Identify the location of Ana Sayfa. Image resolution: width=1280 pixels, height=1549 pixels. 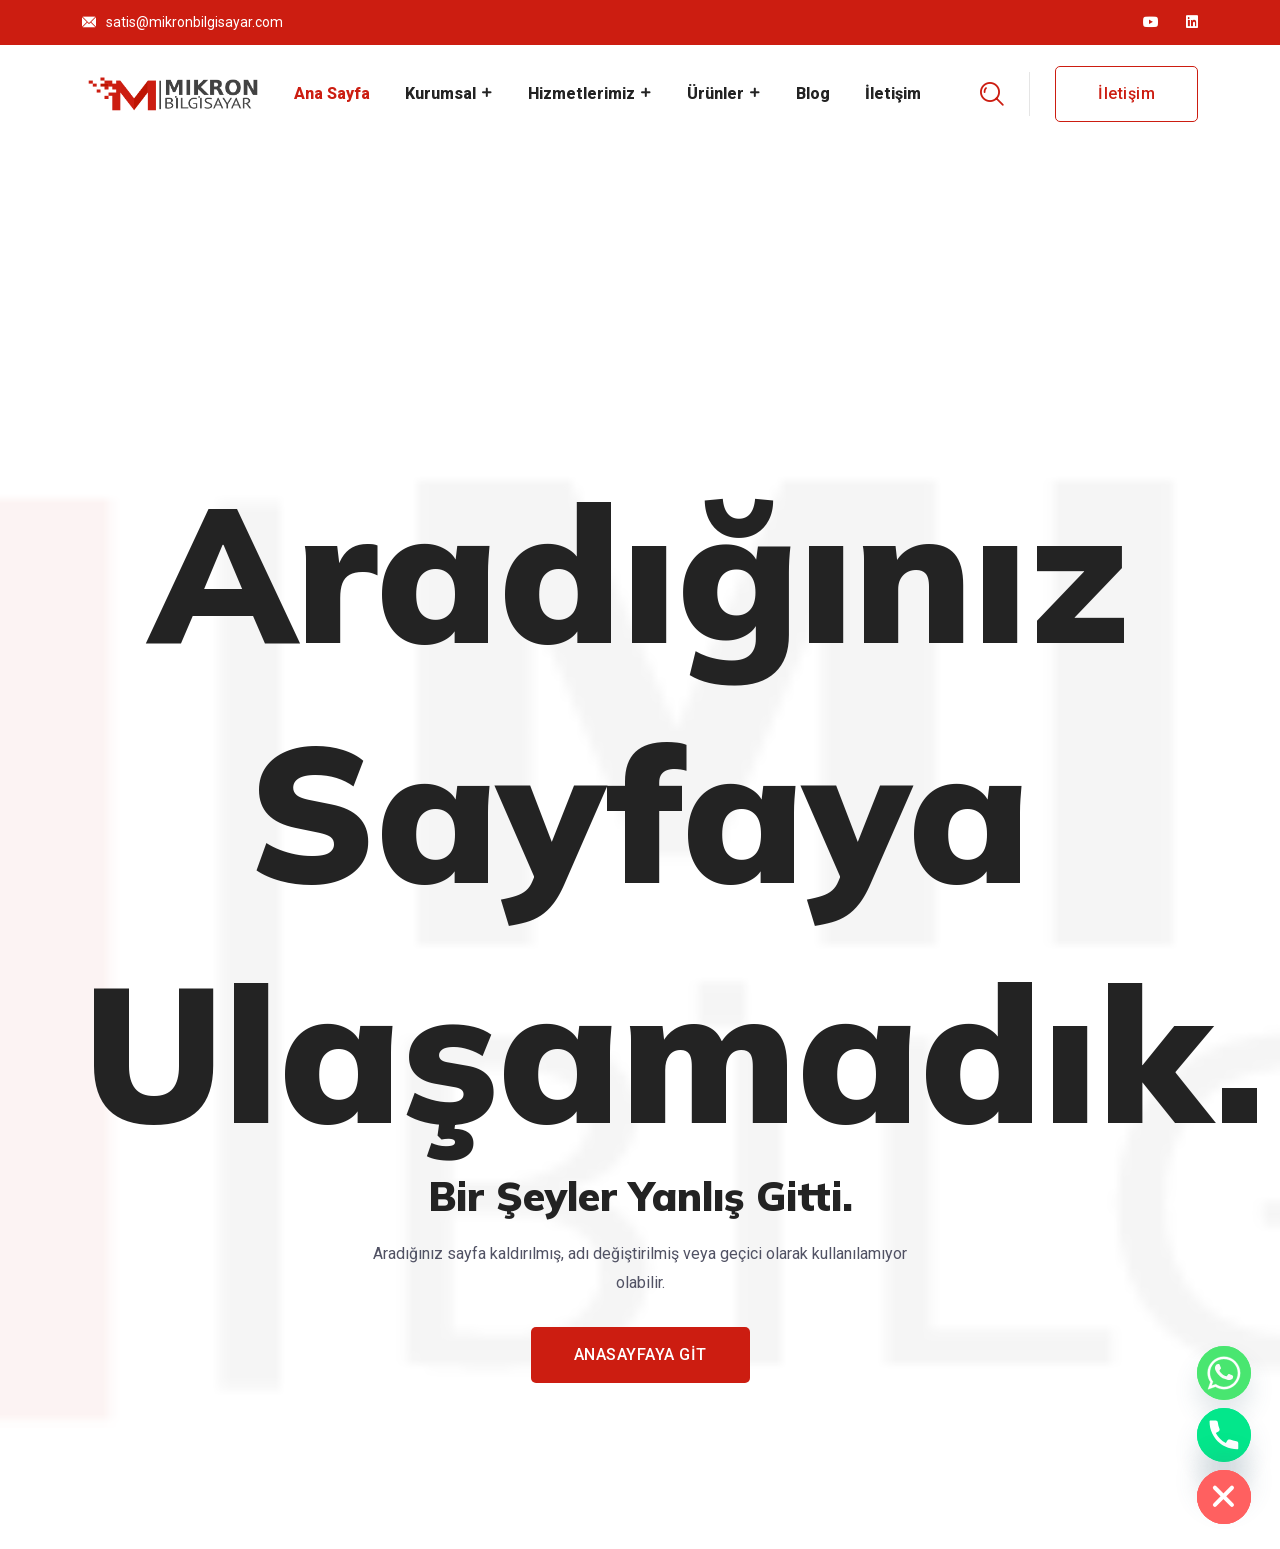
(332, 93).